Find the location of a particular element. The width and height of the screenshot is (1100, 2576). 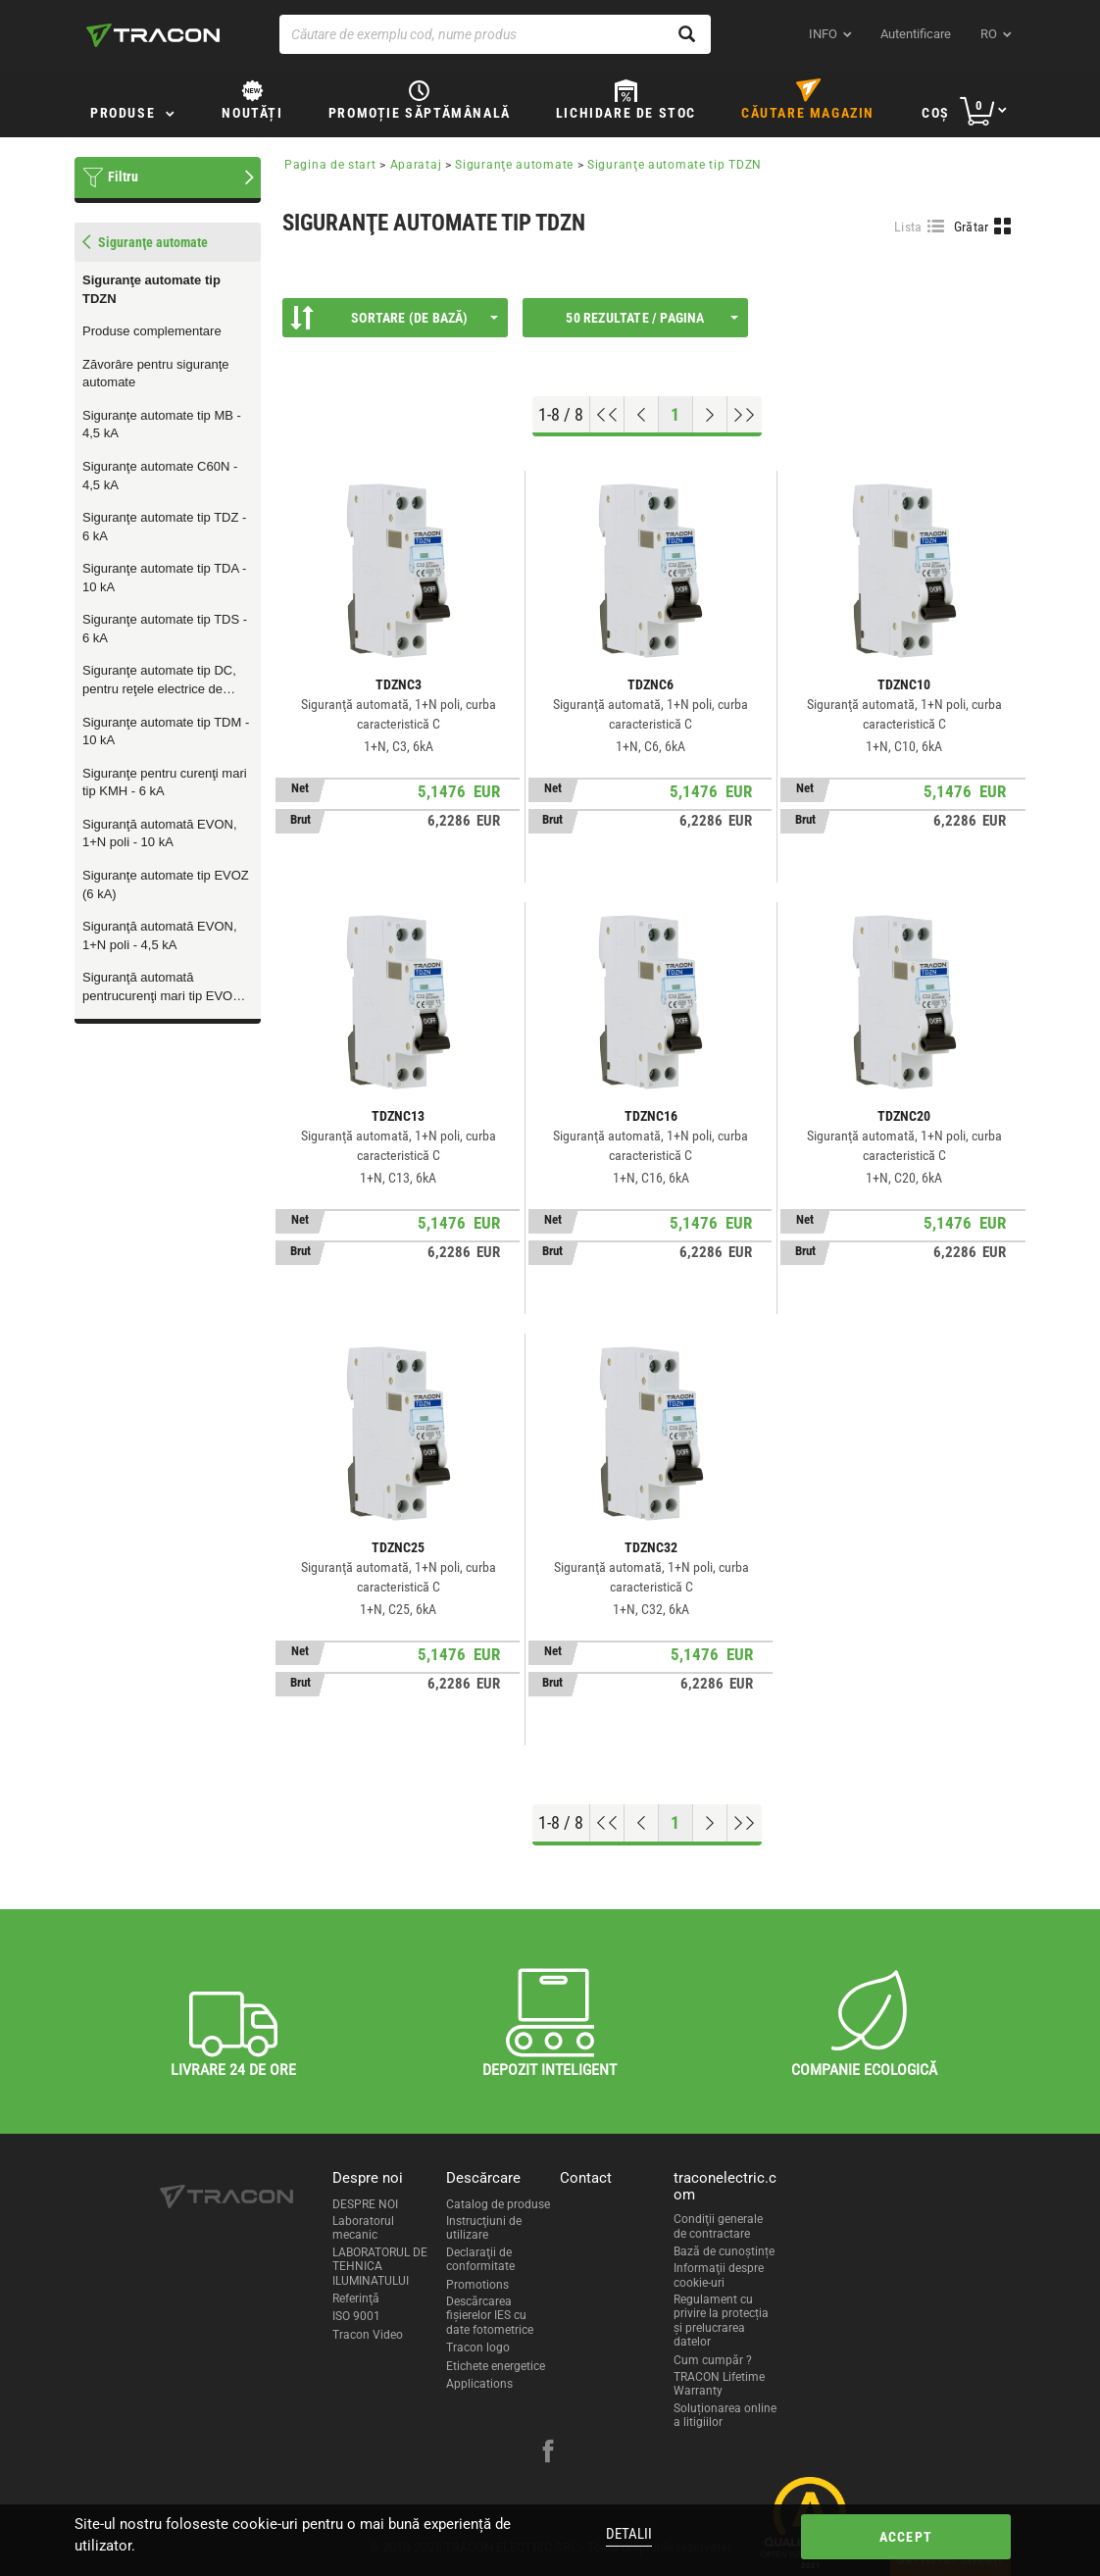

Pagina de start is located at coordinates (330, 165).